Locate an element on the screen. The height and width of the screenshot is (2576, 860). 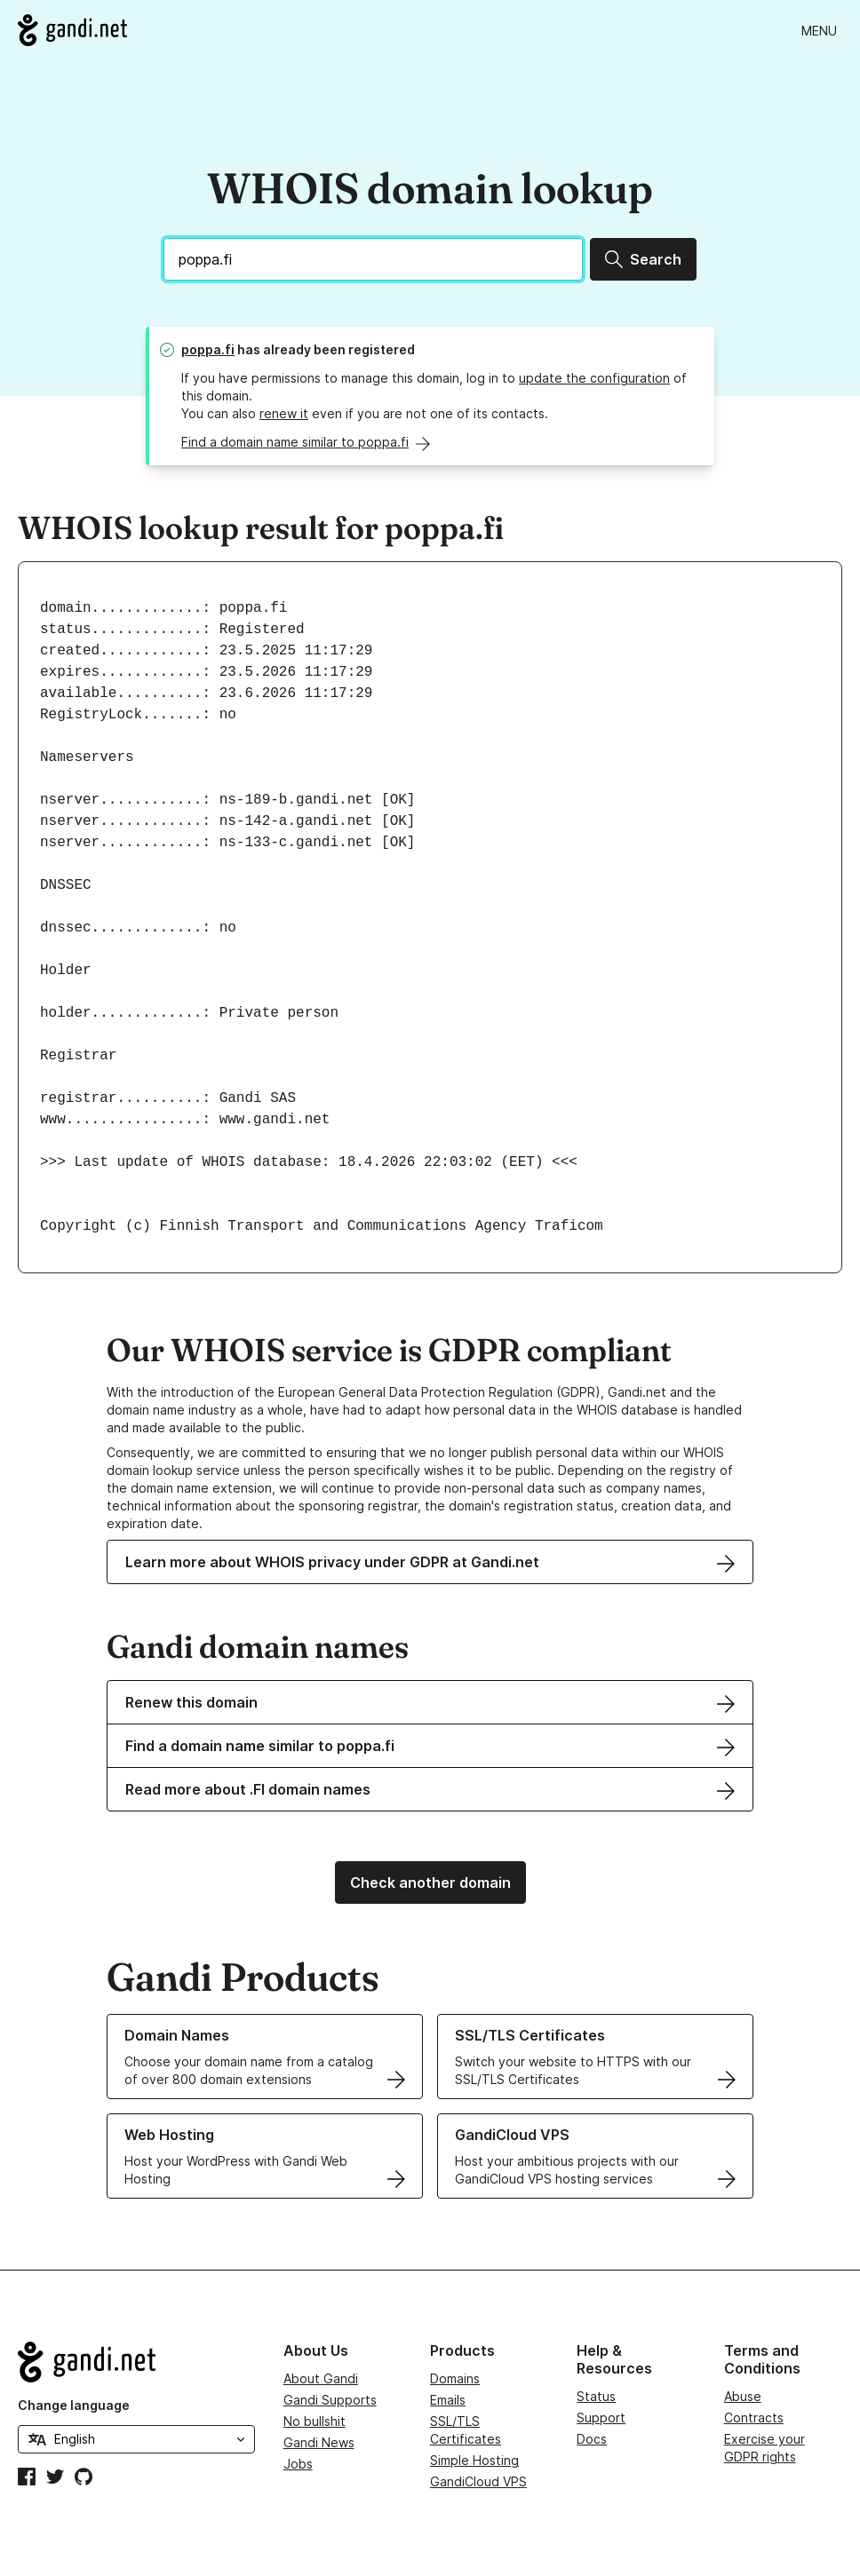
Emails is located at coordinates (448, 2399).